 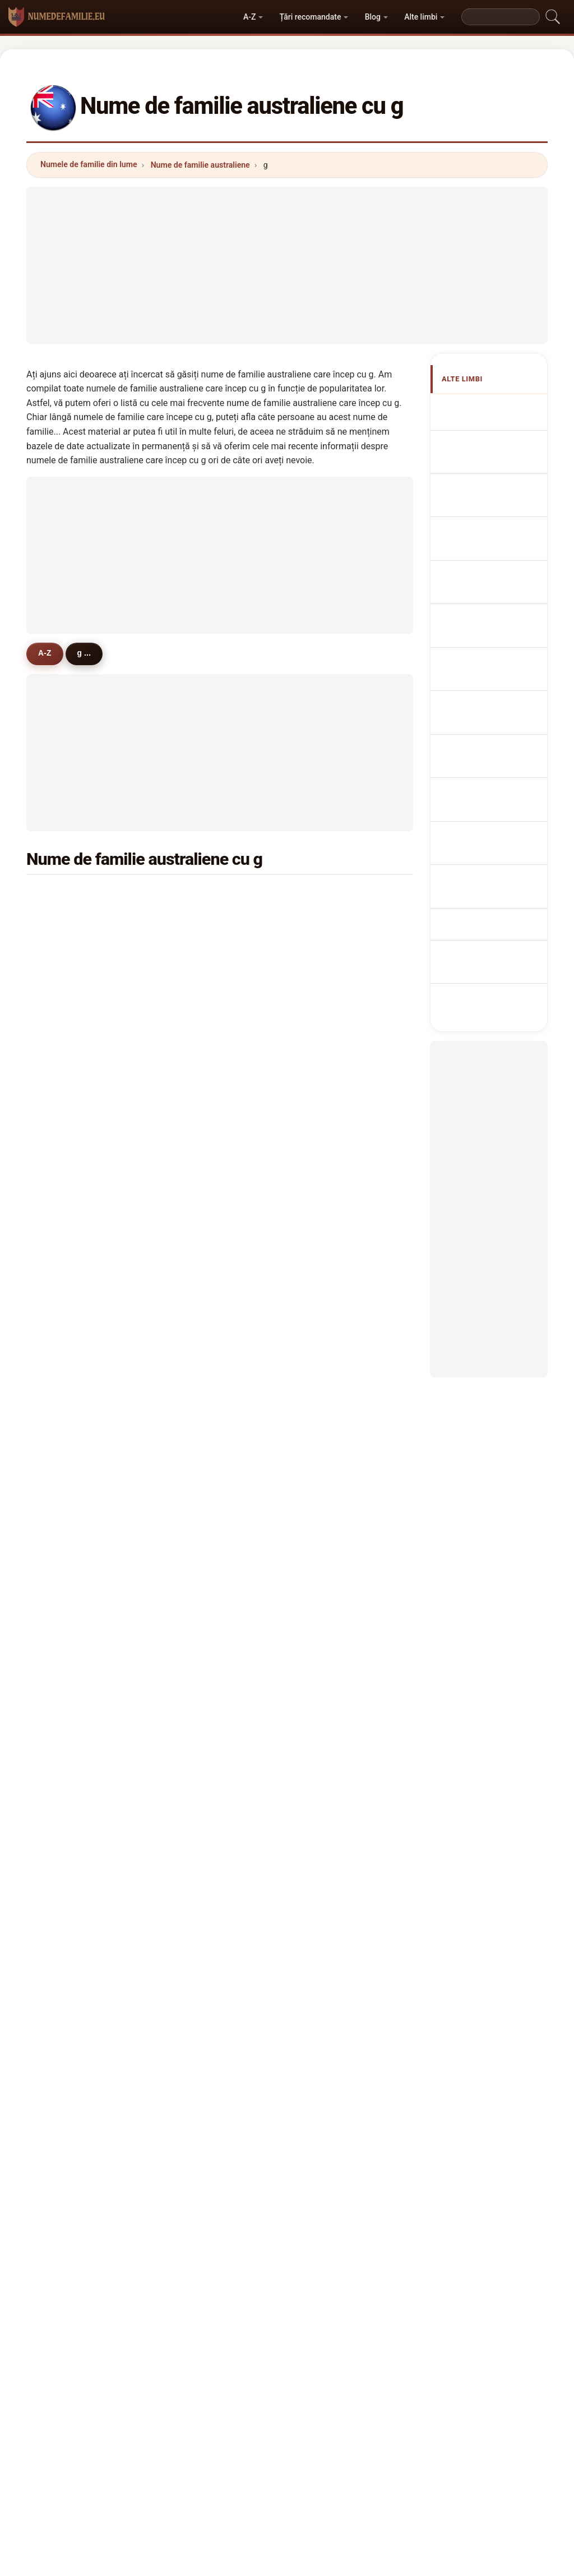 What do you see at coordinates (71, 1223) in the screenshot?
I see `goddard` at bounding box center [71, 1223].